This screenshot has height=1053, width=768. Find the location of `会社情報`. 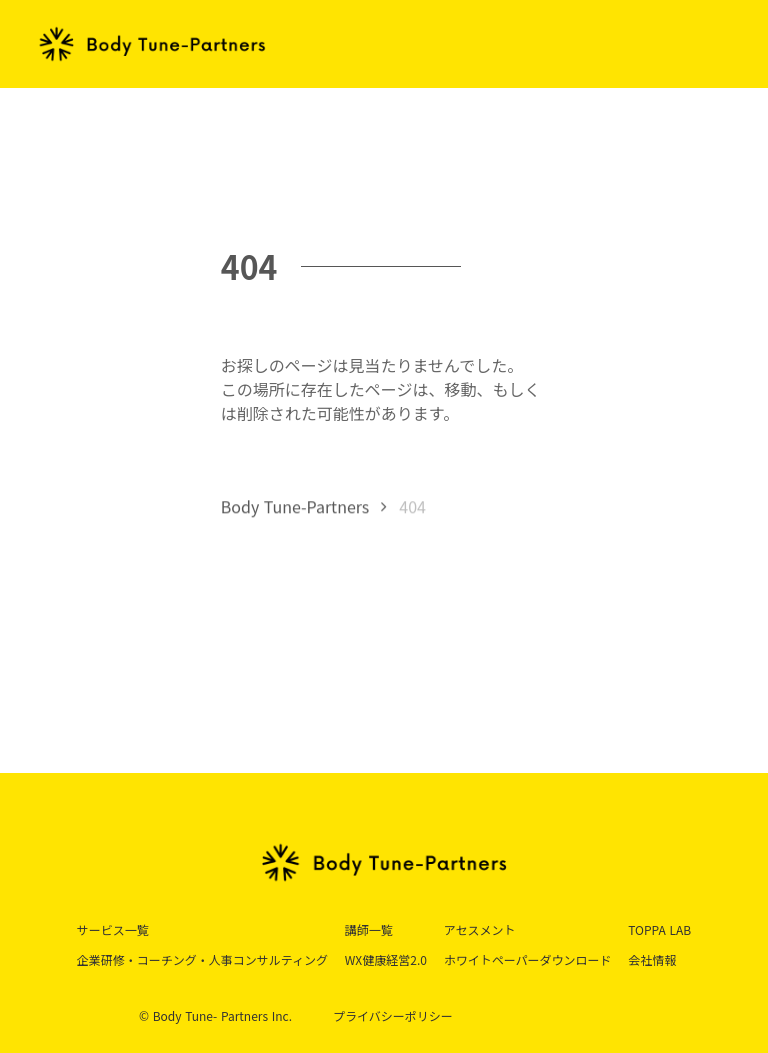

会社情報 is located at coordinates (652, 959).